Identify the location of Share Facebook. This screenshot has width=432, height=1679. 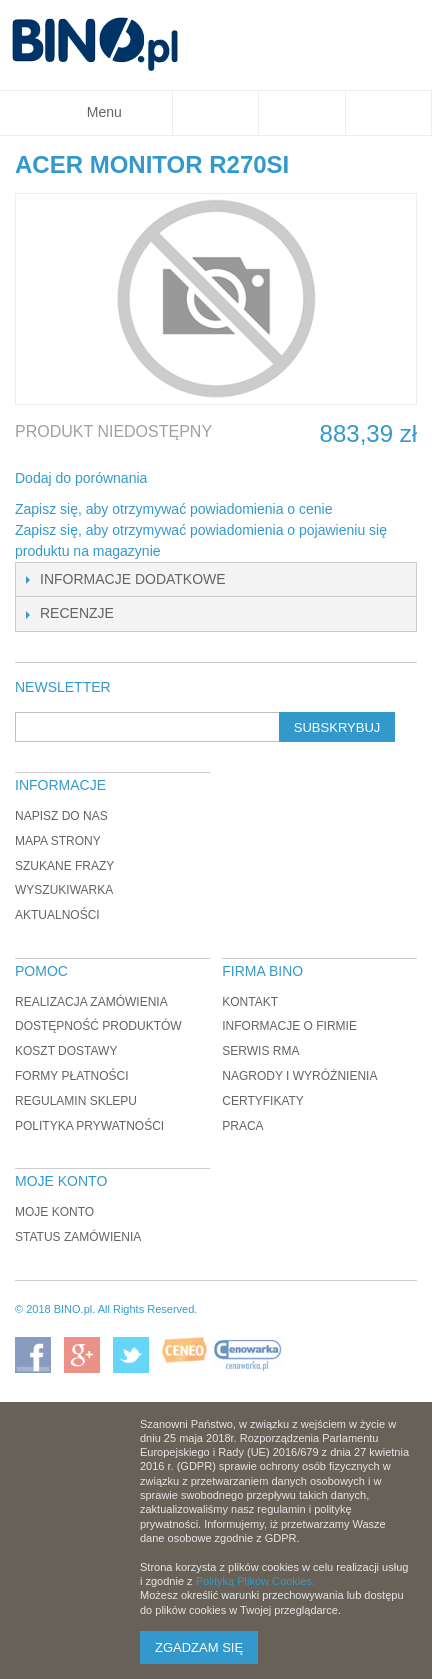
(189, 479).